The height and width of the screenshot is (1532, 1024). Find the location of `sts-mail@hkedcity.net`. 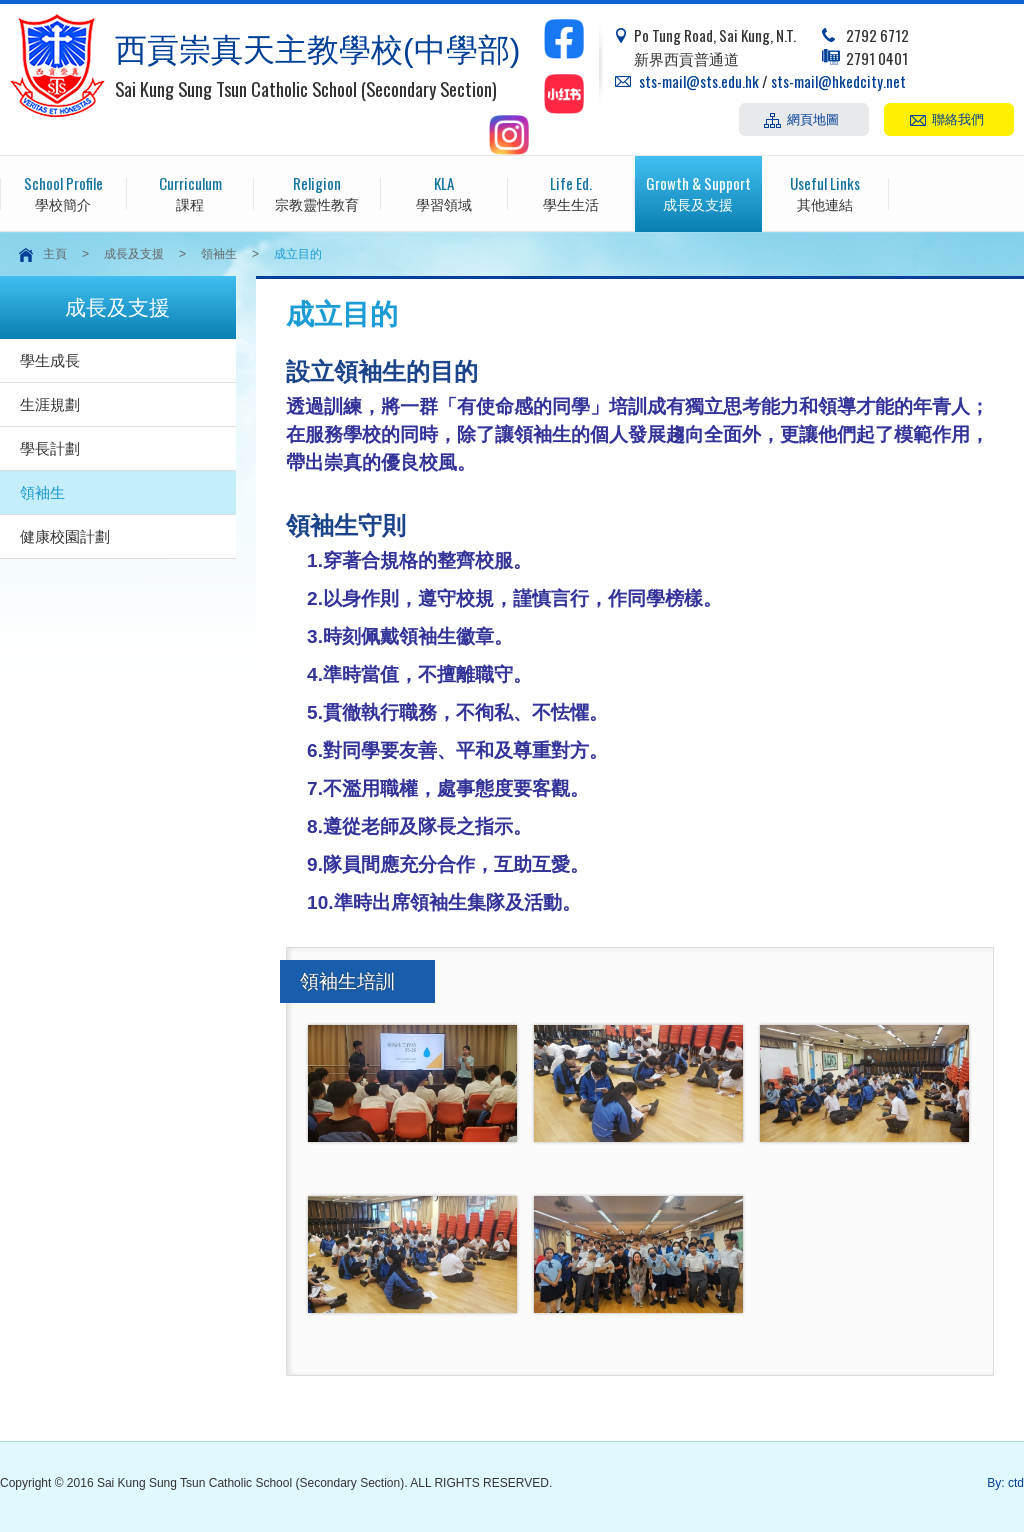

sts-mail@hkedcity.net is located at coordinates (838, 81).